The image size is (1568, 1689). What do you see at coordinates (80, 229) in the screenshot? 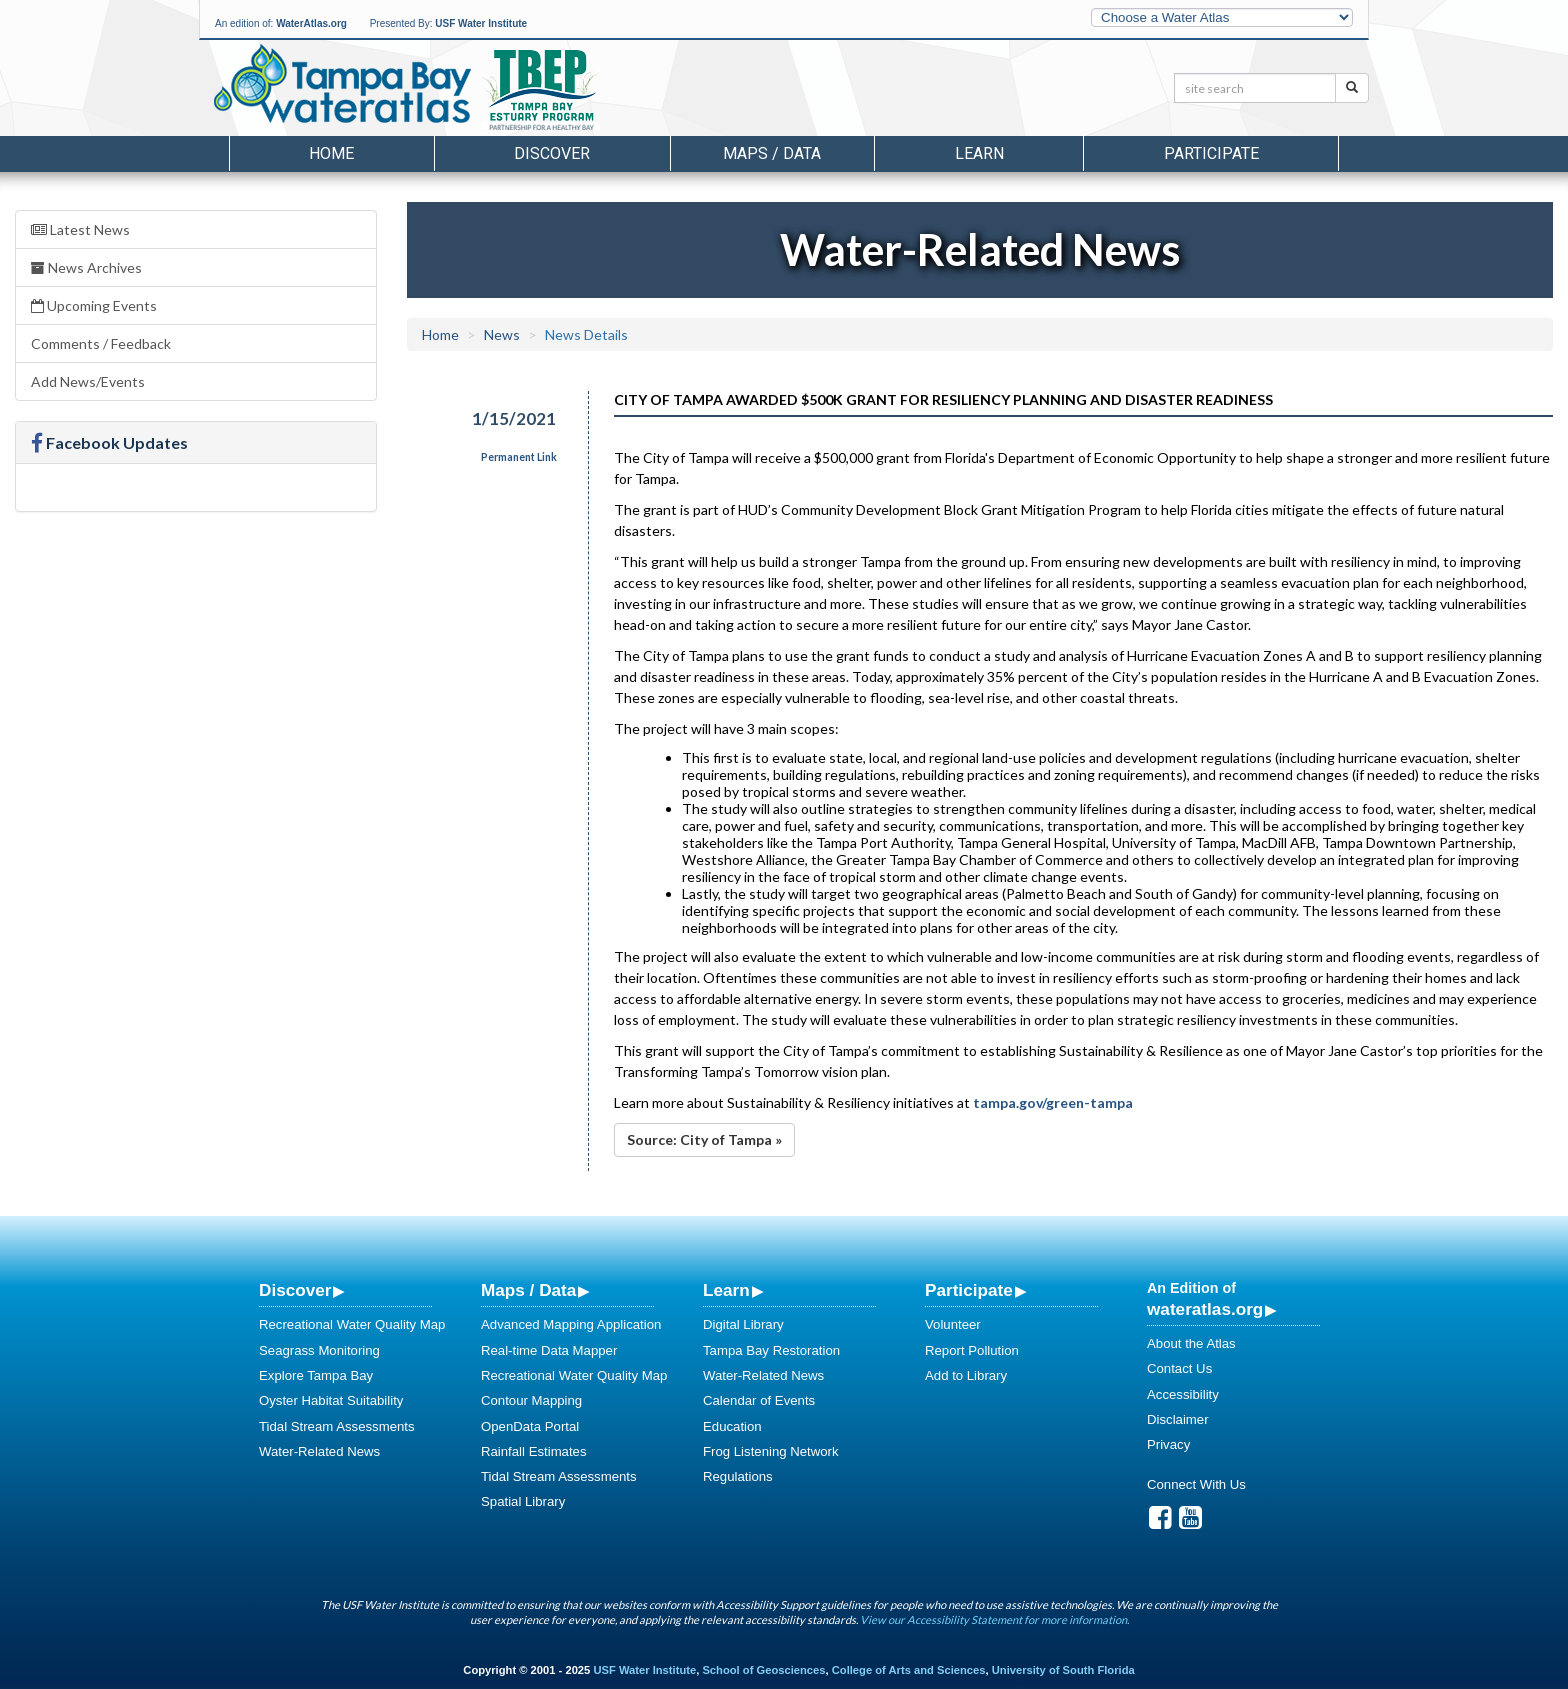
I see `Latest News` at bounding box center [80, 229].